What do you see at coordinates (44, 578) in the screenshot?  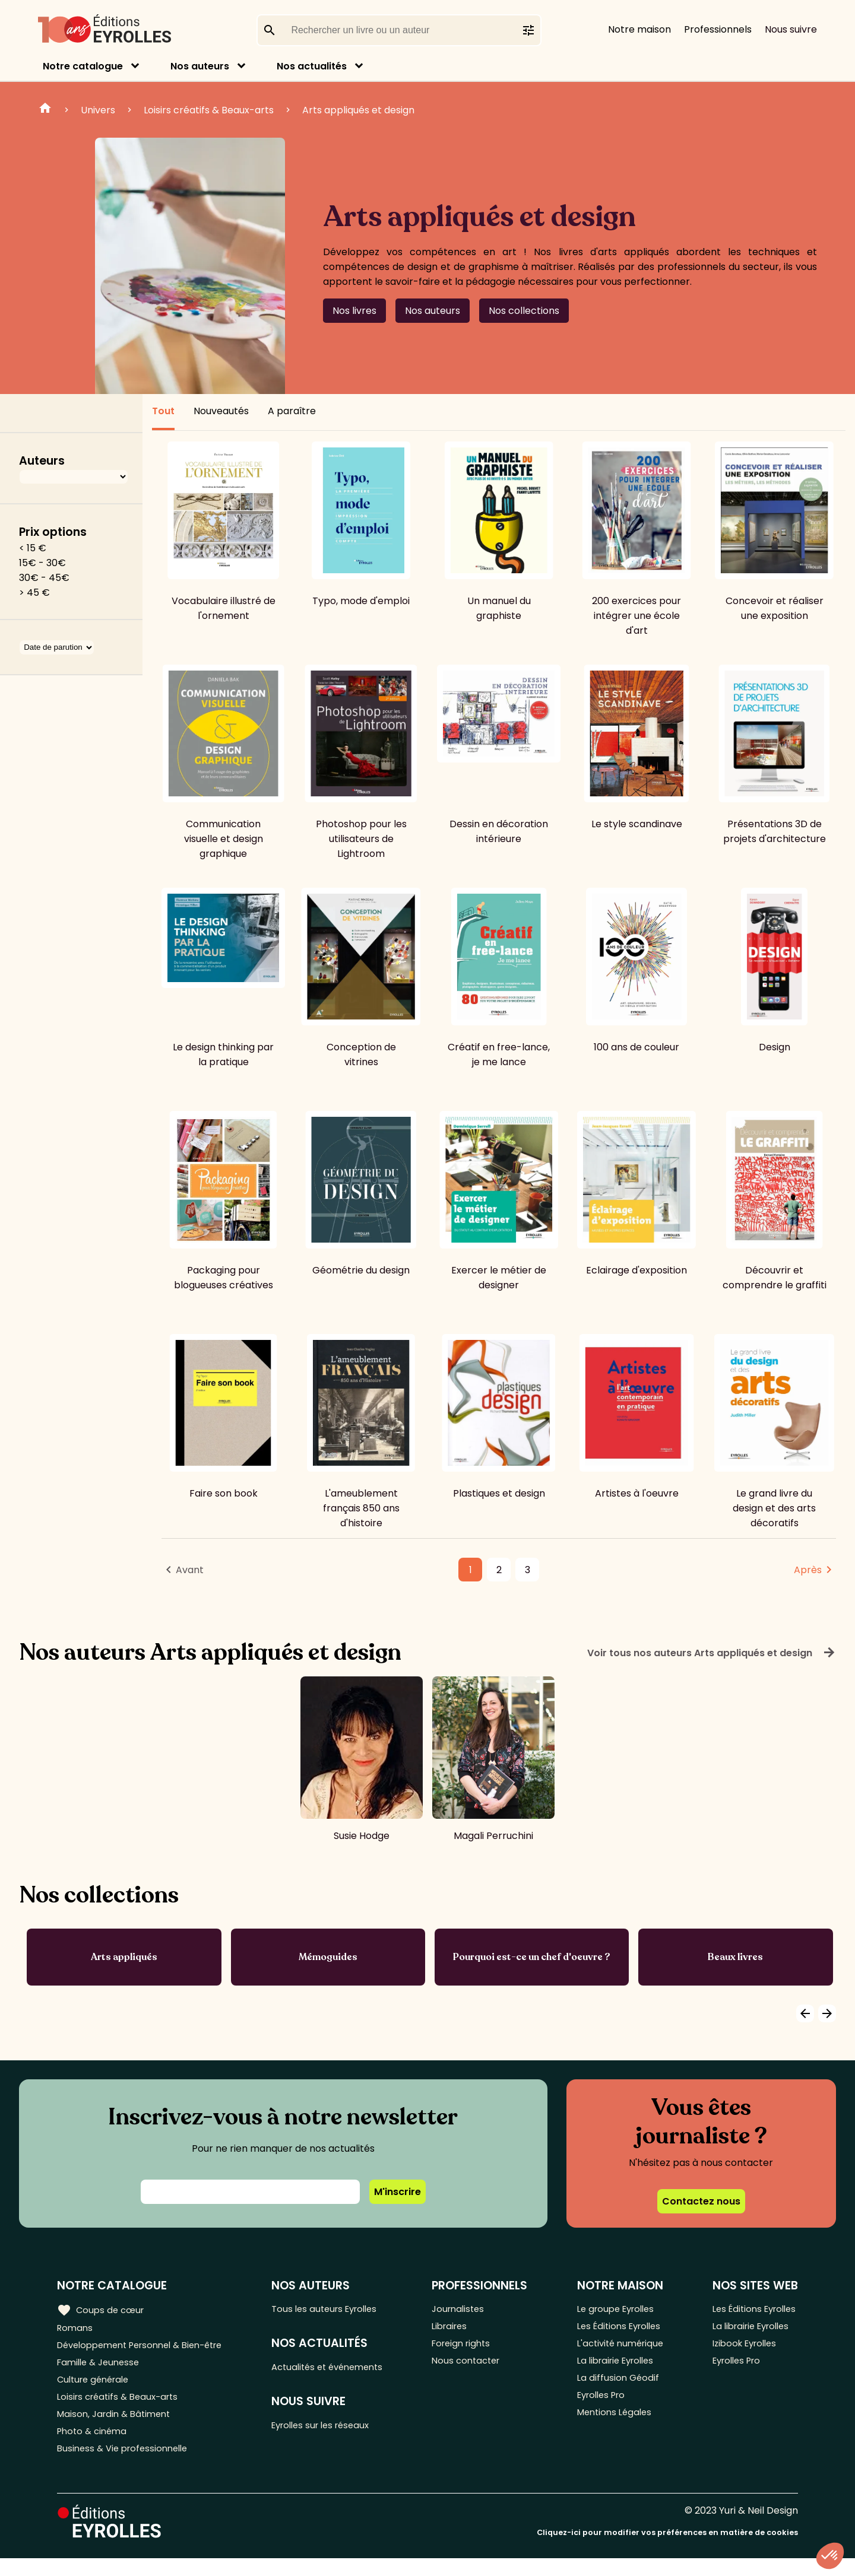 I see `30€ - 45€` at bounding box center [44, 578].